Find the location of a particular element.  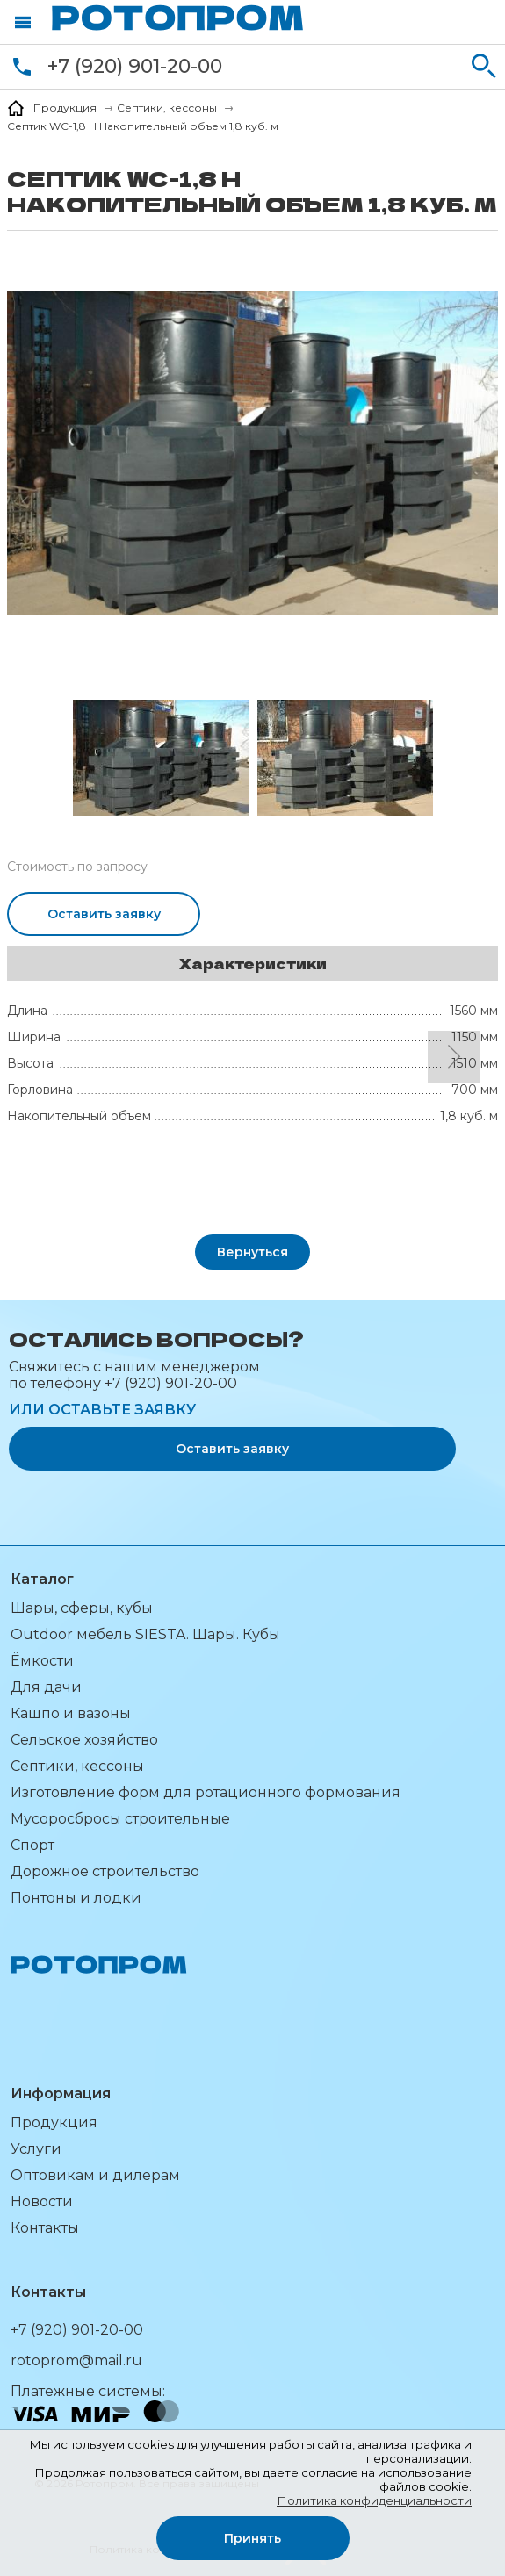

Новости is located at coordinates (42, 2201).